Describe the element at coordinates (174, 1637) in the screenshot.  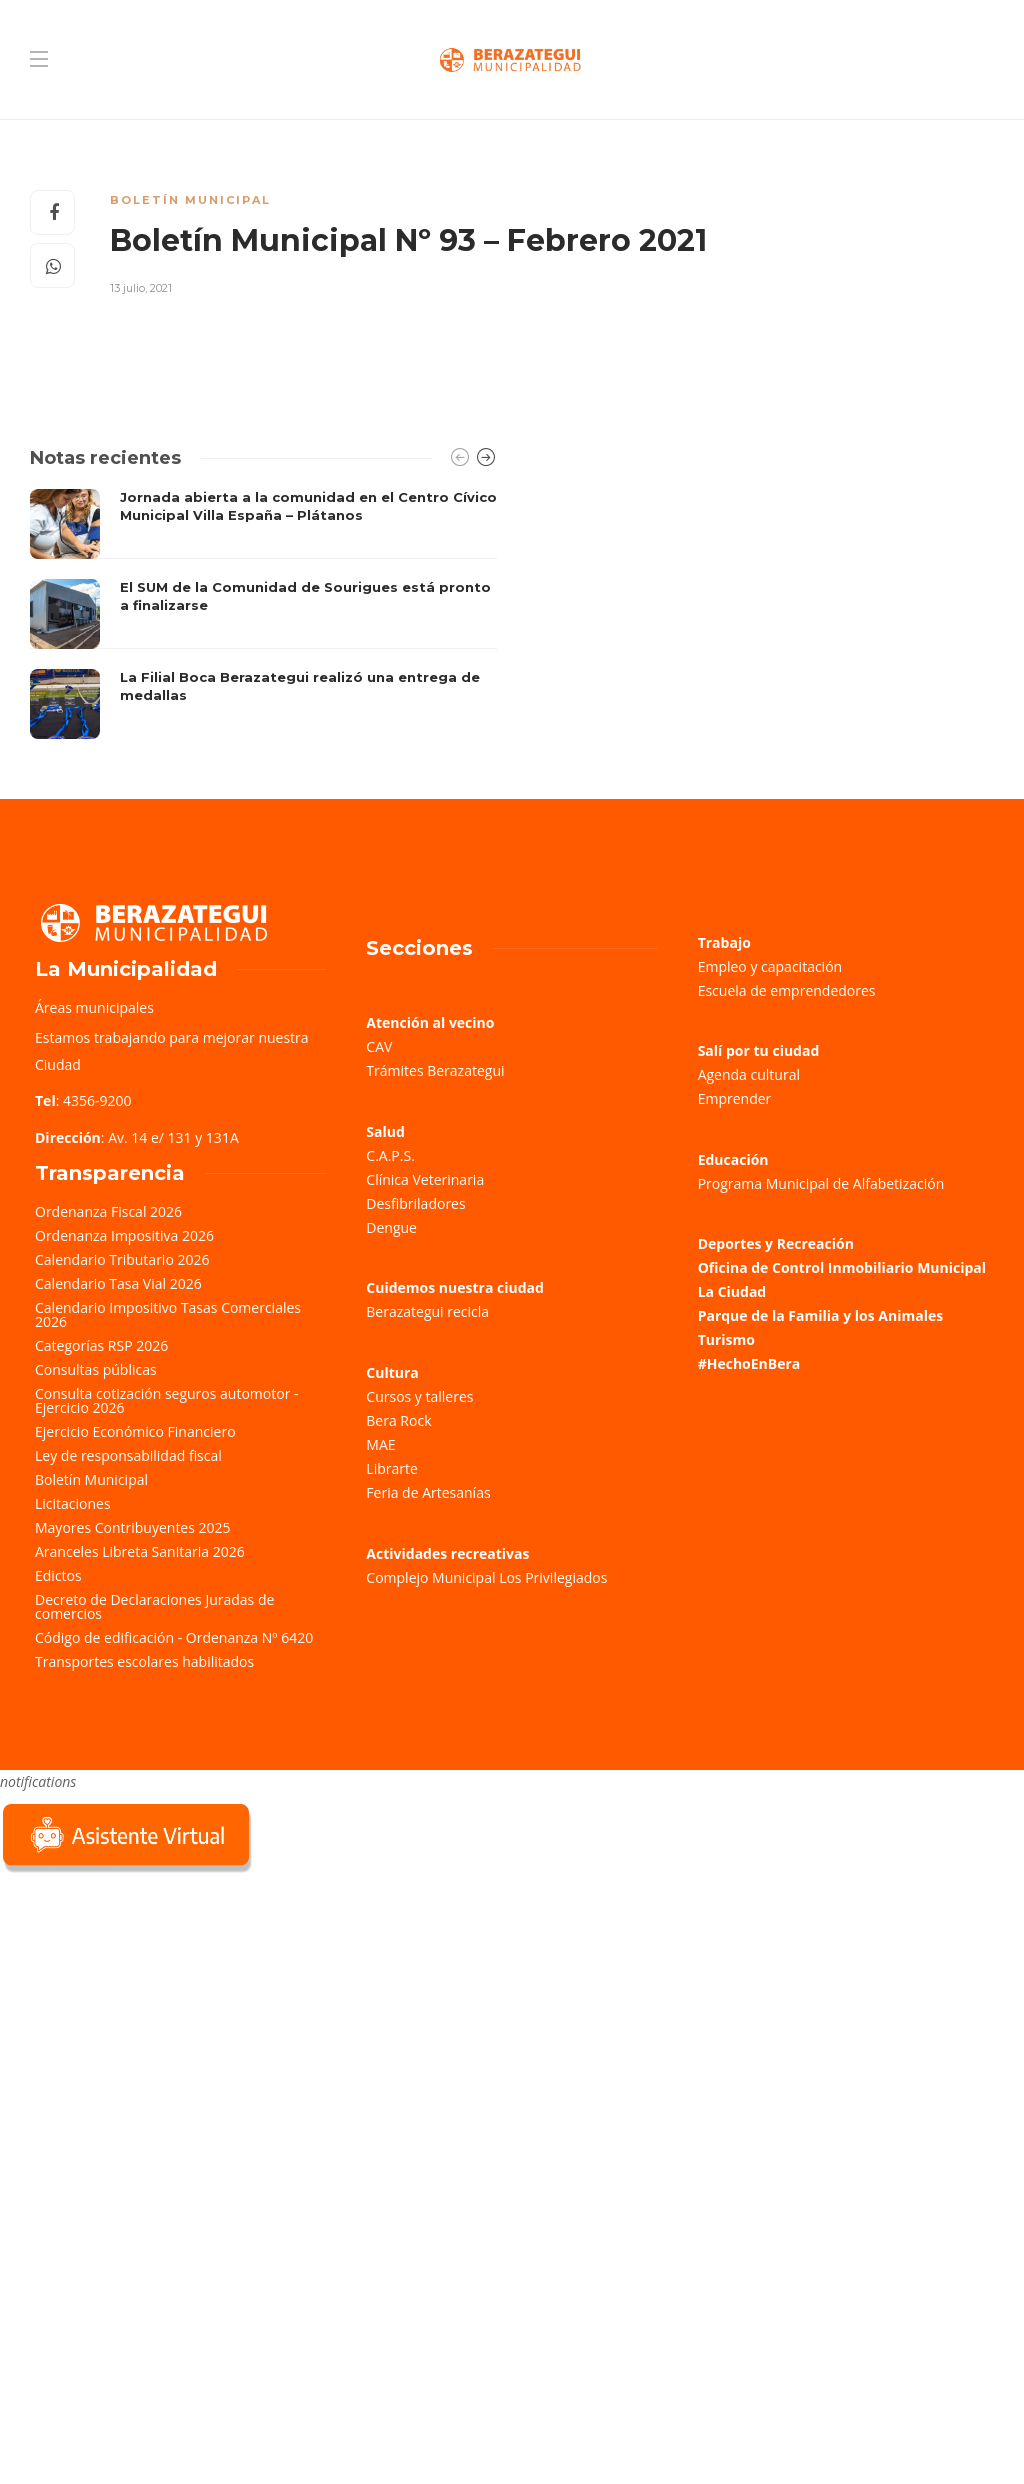
I see `Código de edificación - Ordenanza Nº 6420` at that location.